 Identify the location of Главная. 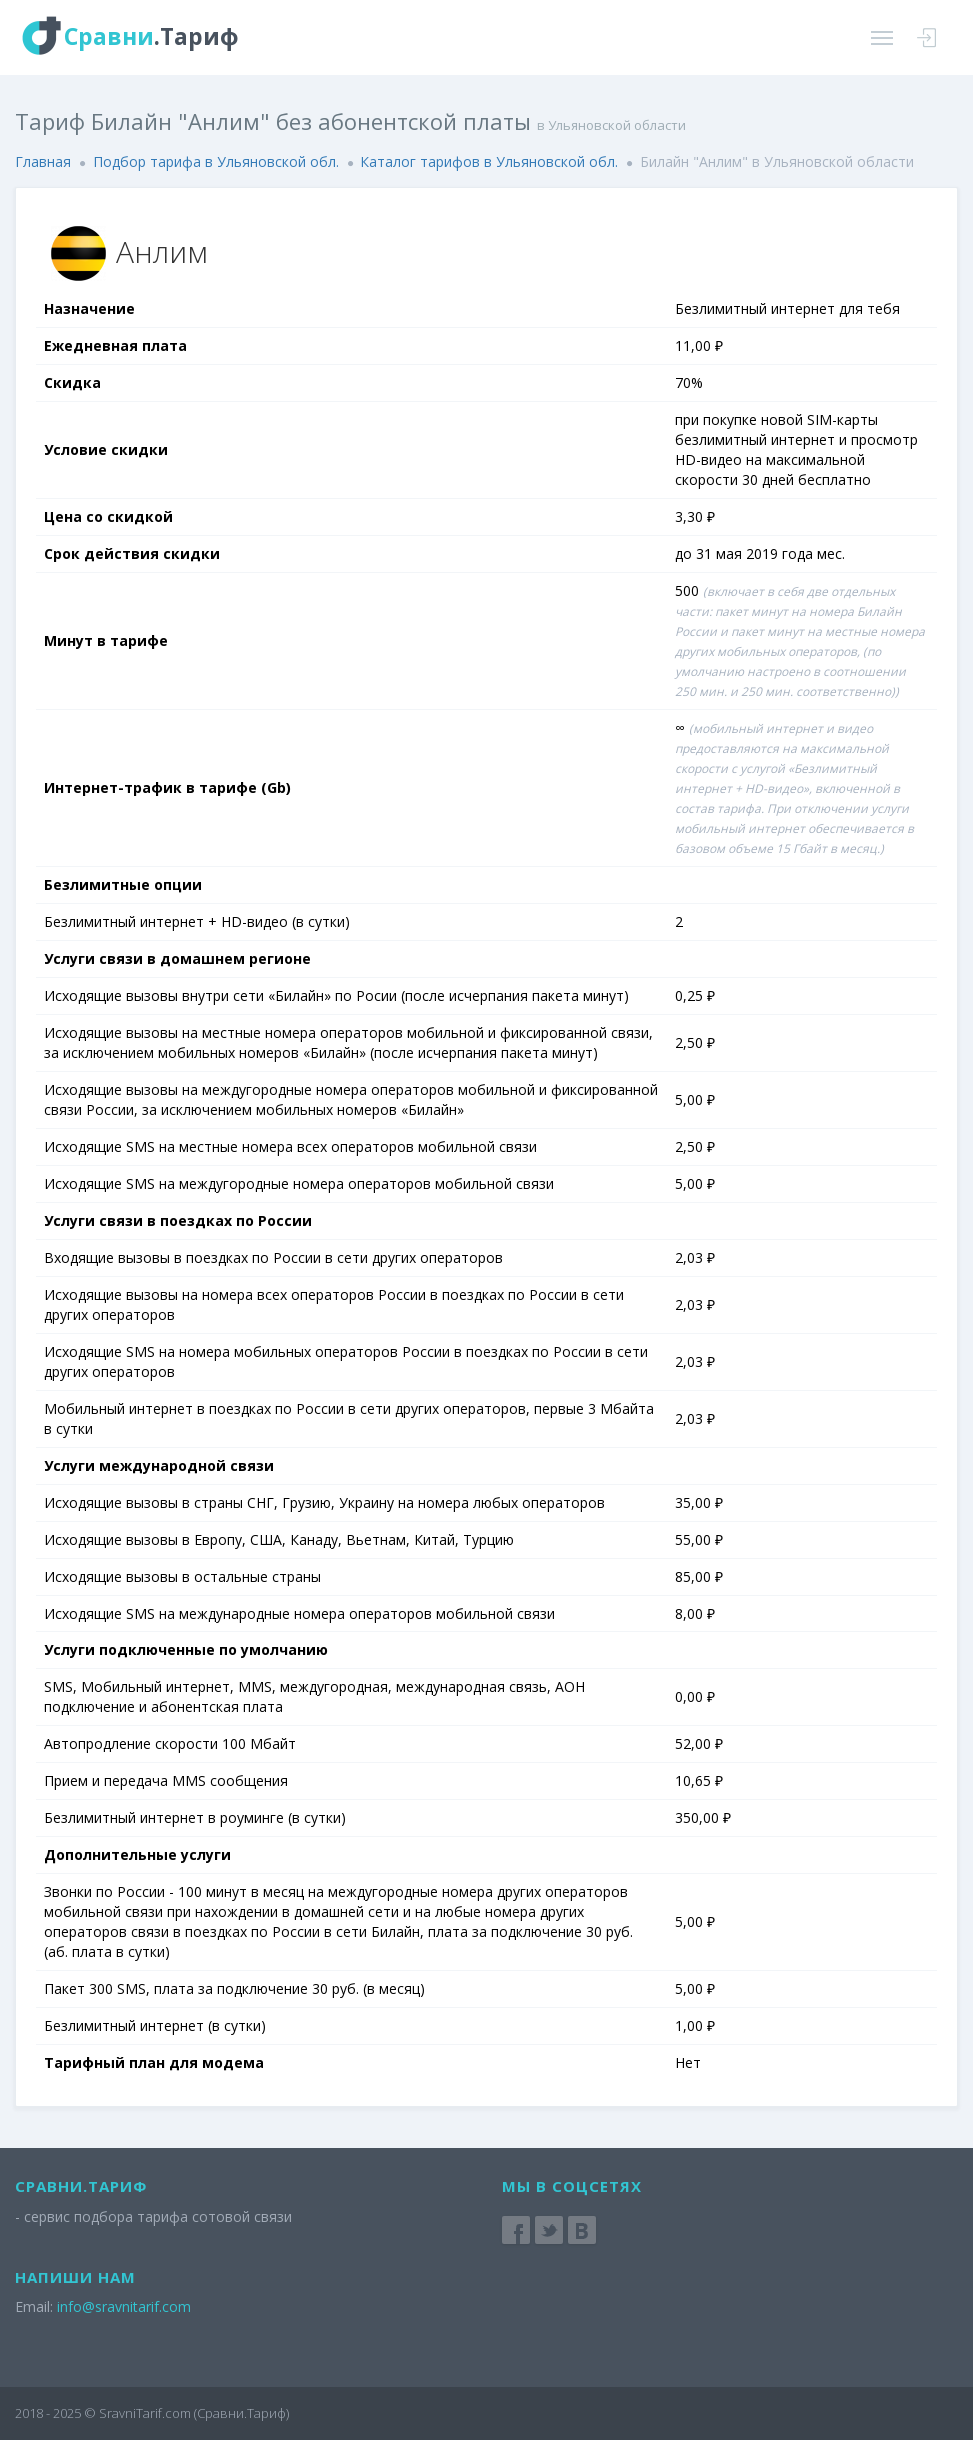
(43, 161).